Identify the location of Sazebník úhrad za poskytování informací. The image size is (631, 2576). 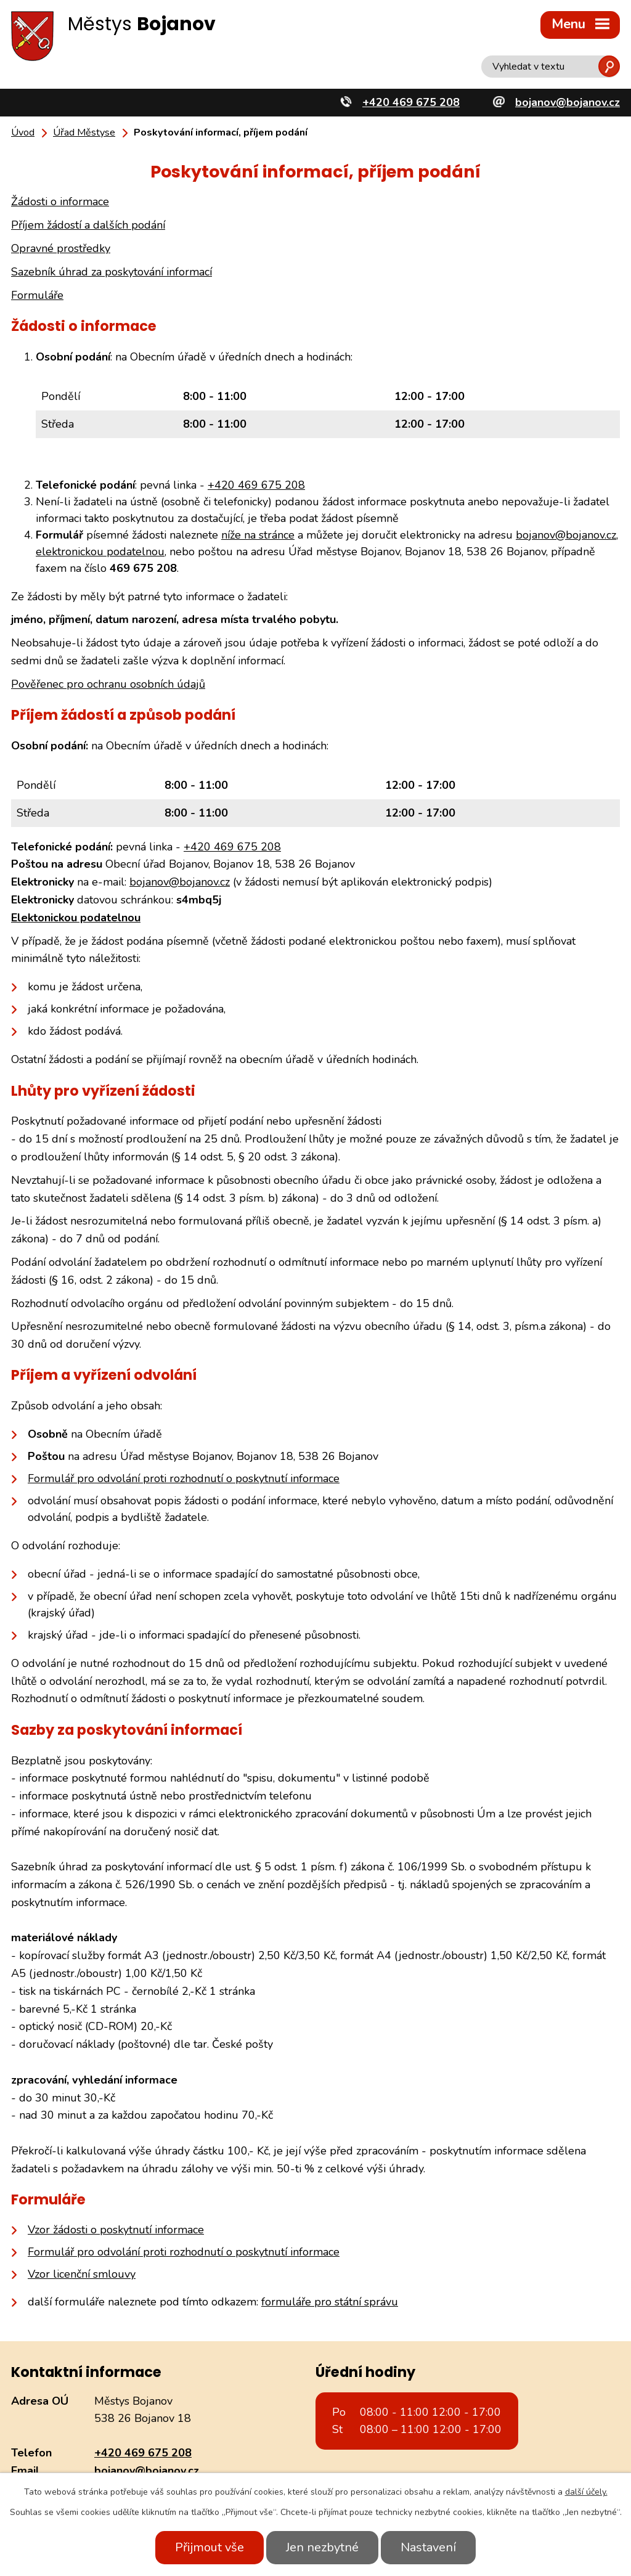
(111, 271).